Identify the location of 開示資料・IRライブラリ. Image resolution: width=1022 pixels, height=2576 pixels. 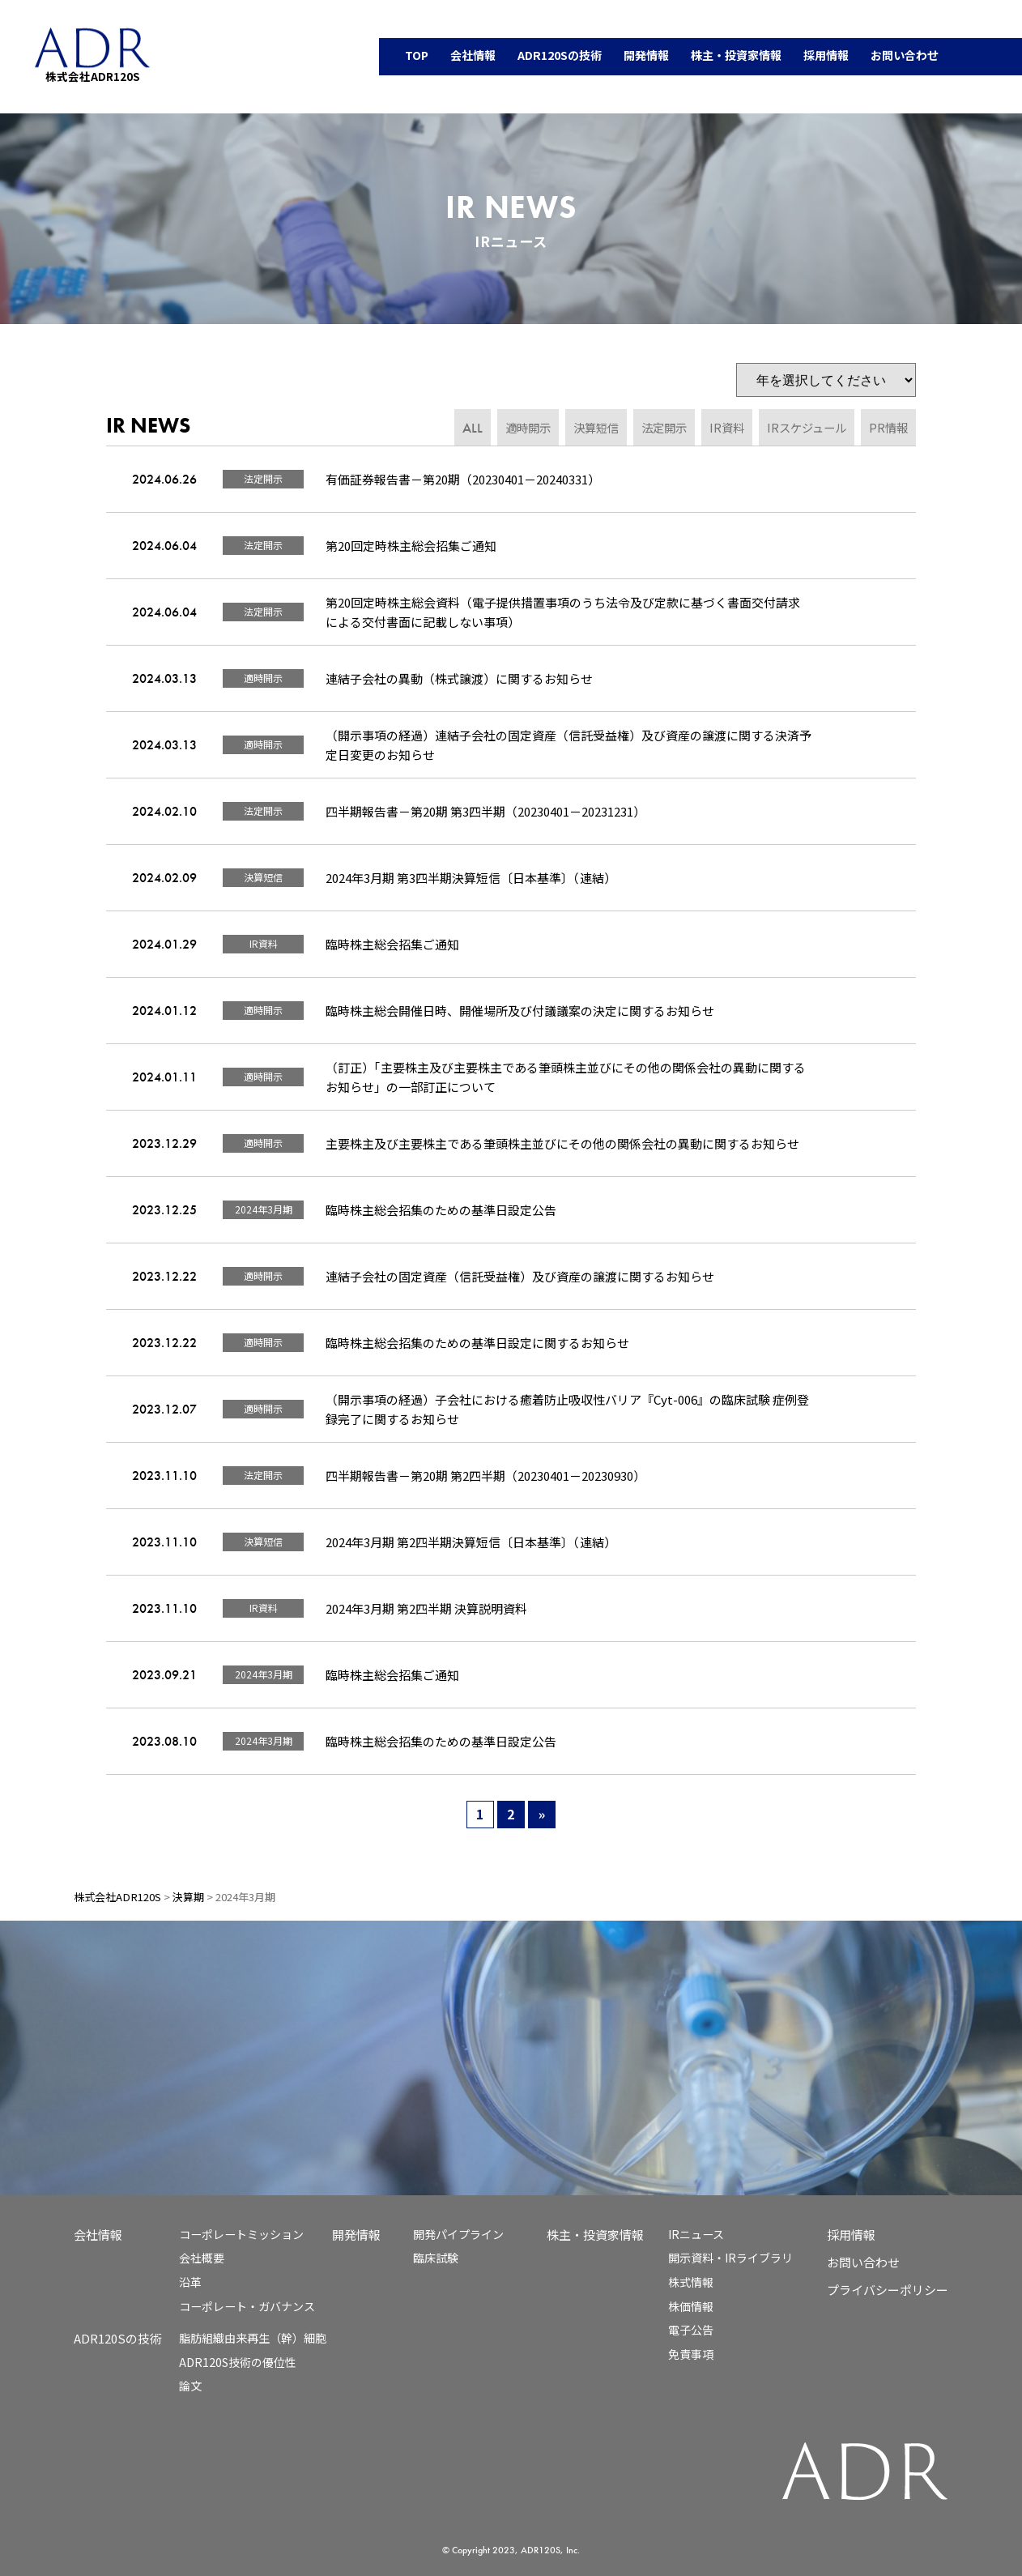
(730, 2258).